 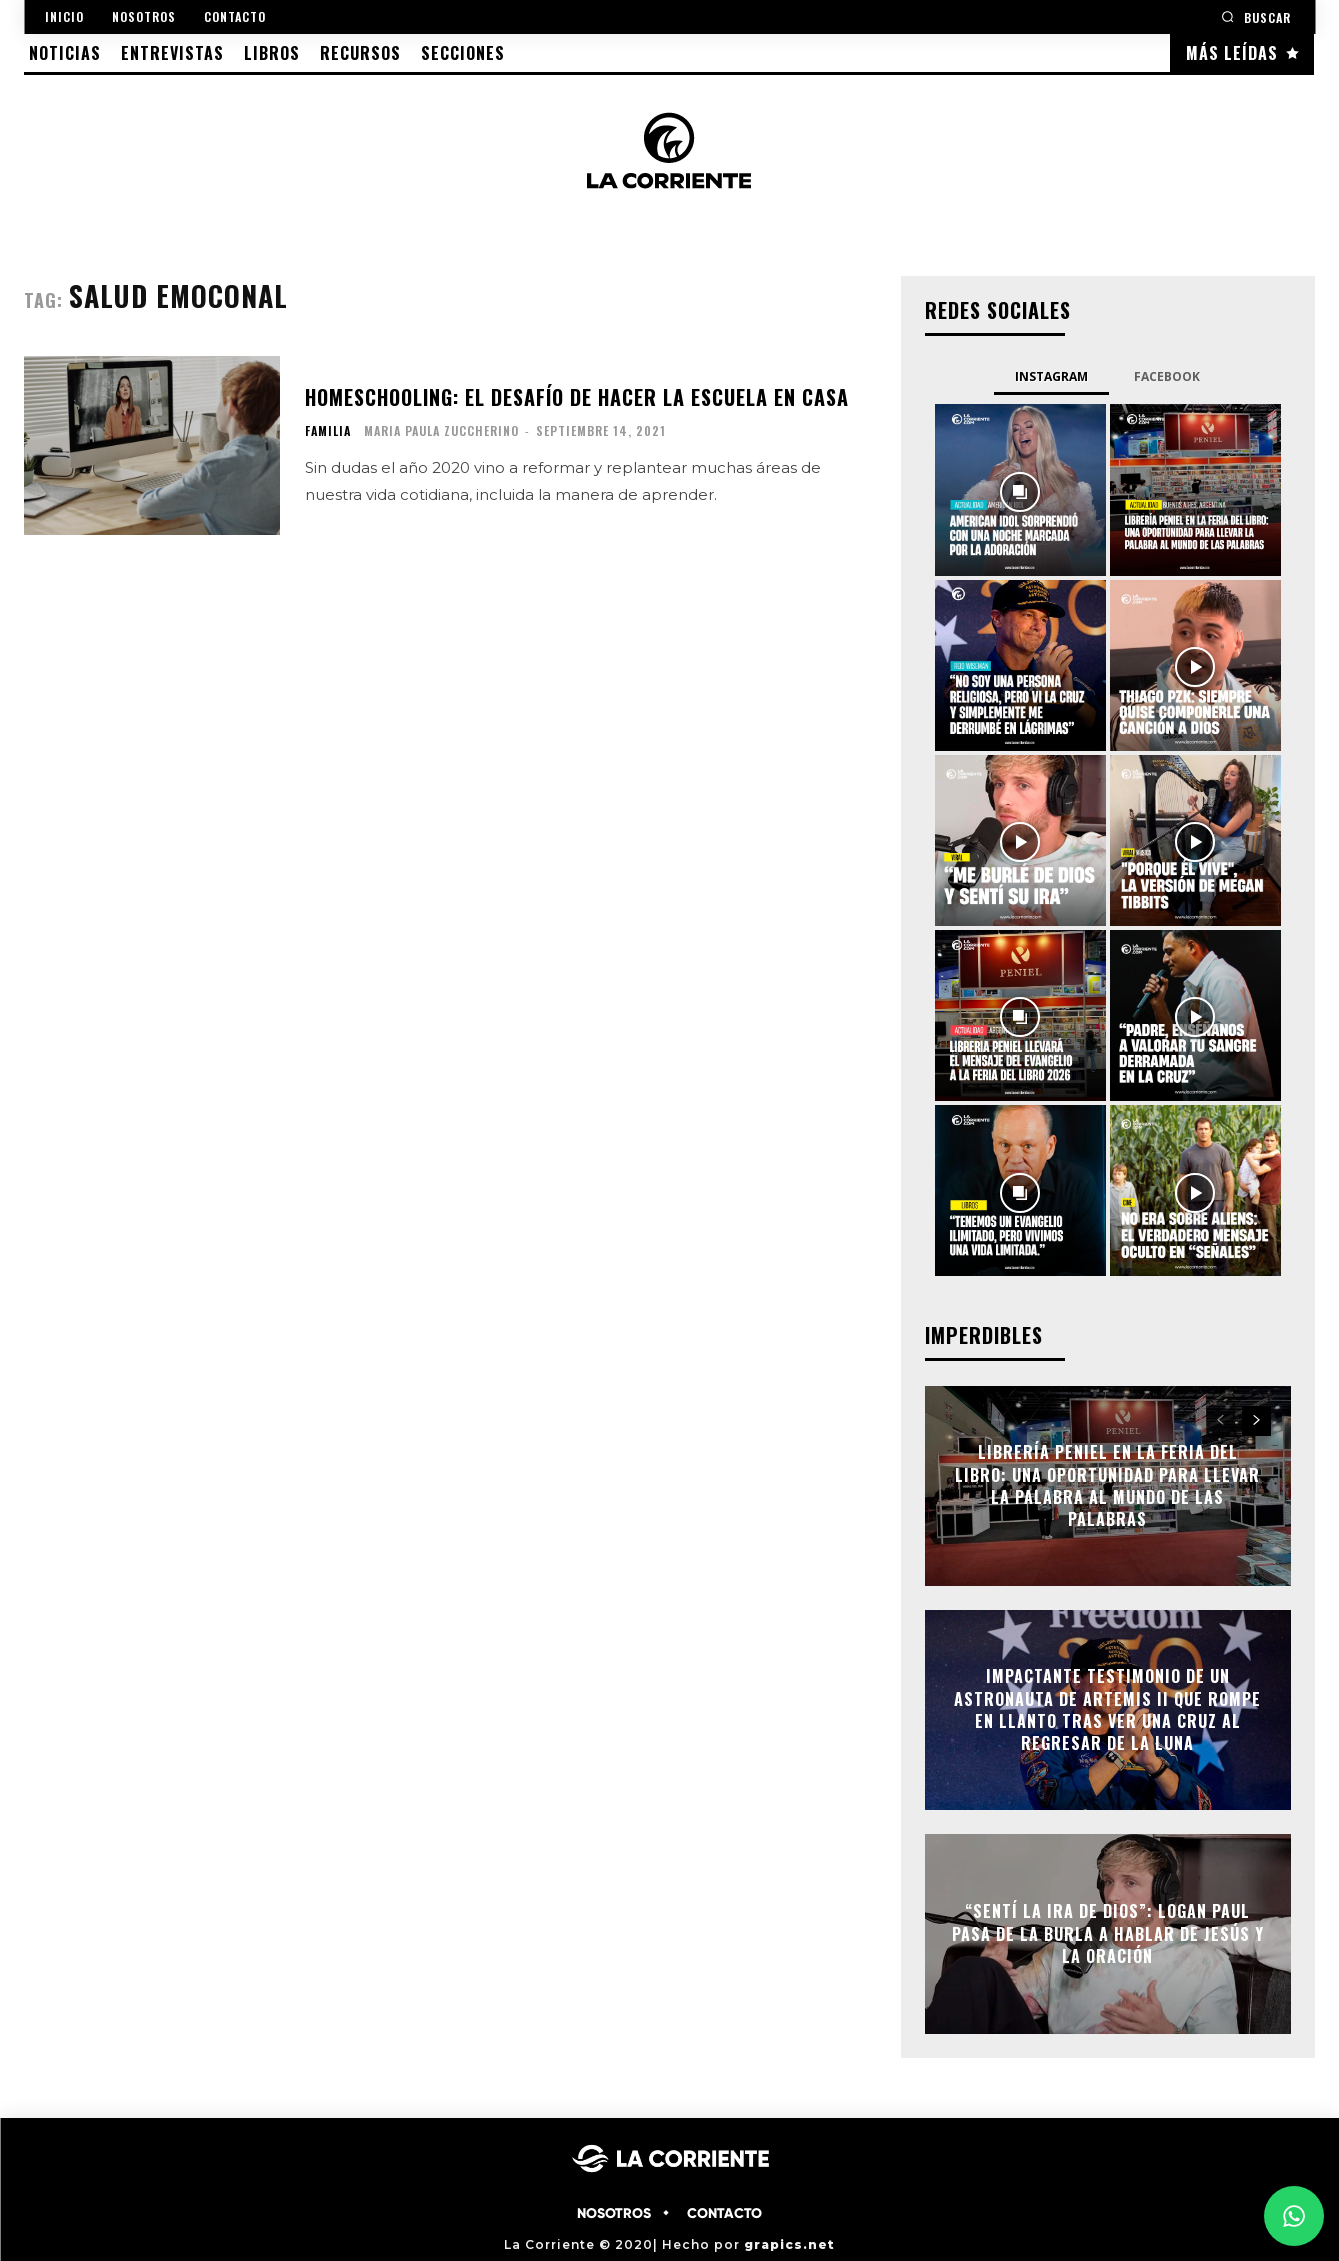 What do you see at coordinates (1107, 1709) in the screenshot?
I see `Impactante testimonio de un astronauta de Artemis II que rompe en llanto tras ver una cruz al regresar de la Luna` at bounding box center [1107, 1709].